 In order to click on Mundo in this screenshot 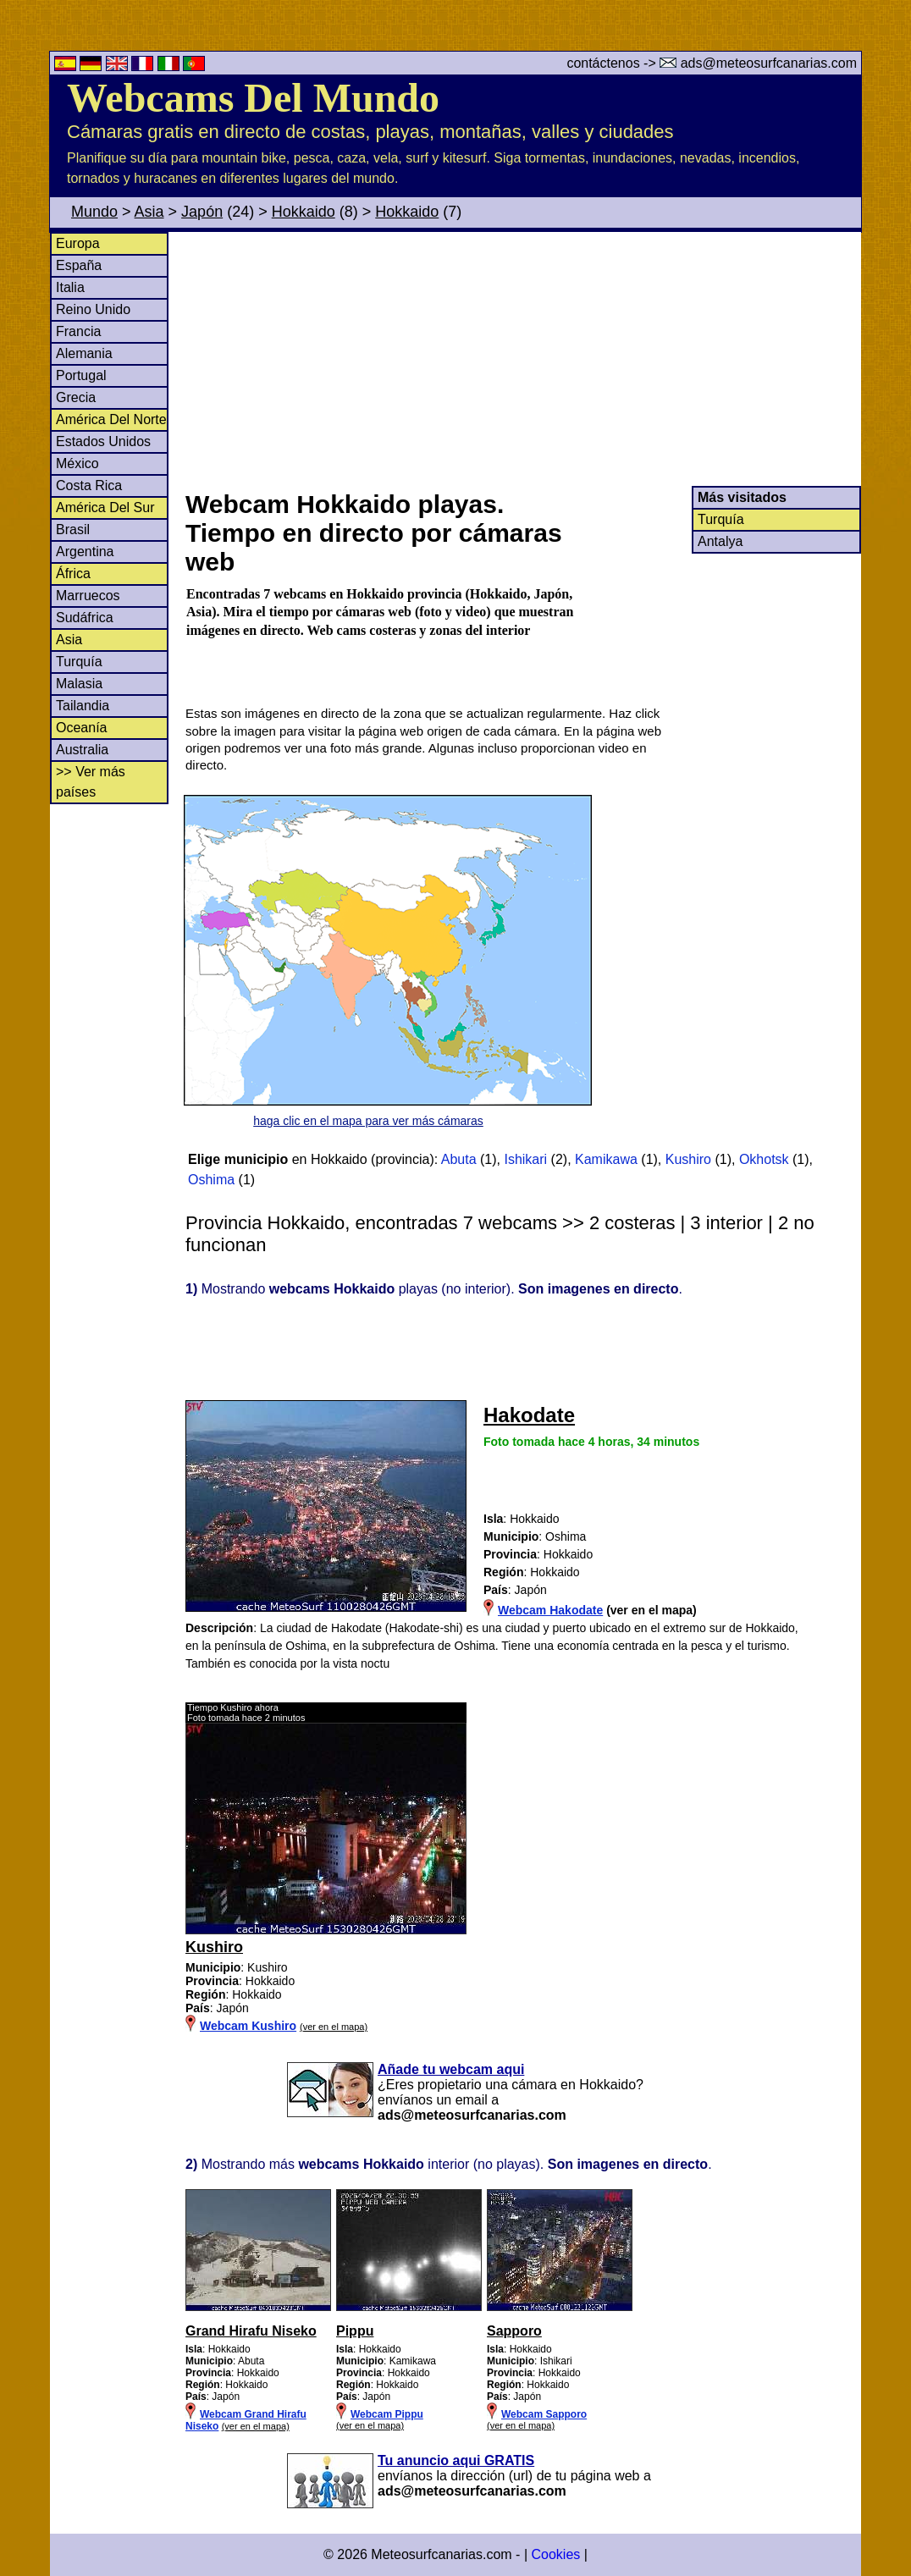, I will do `click(94, 211)`.